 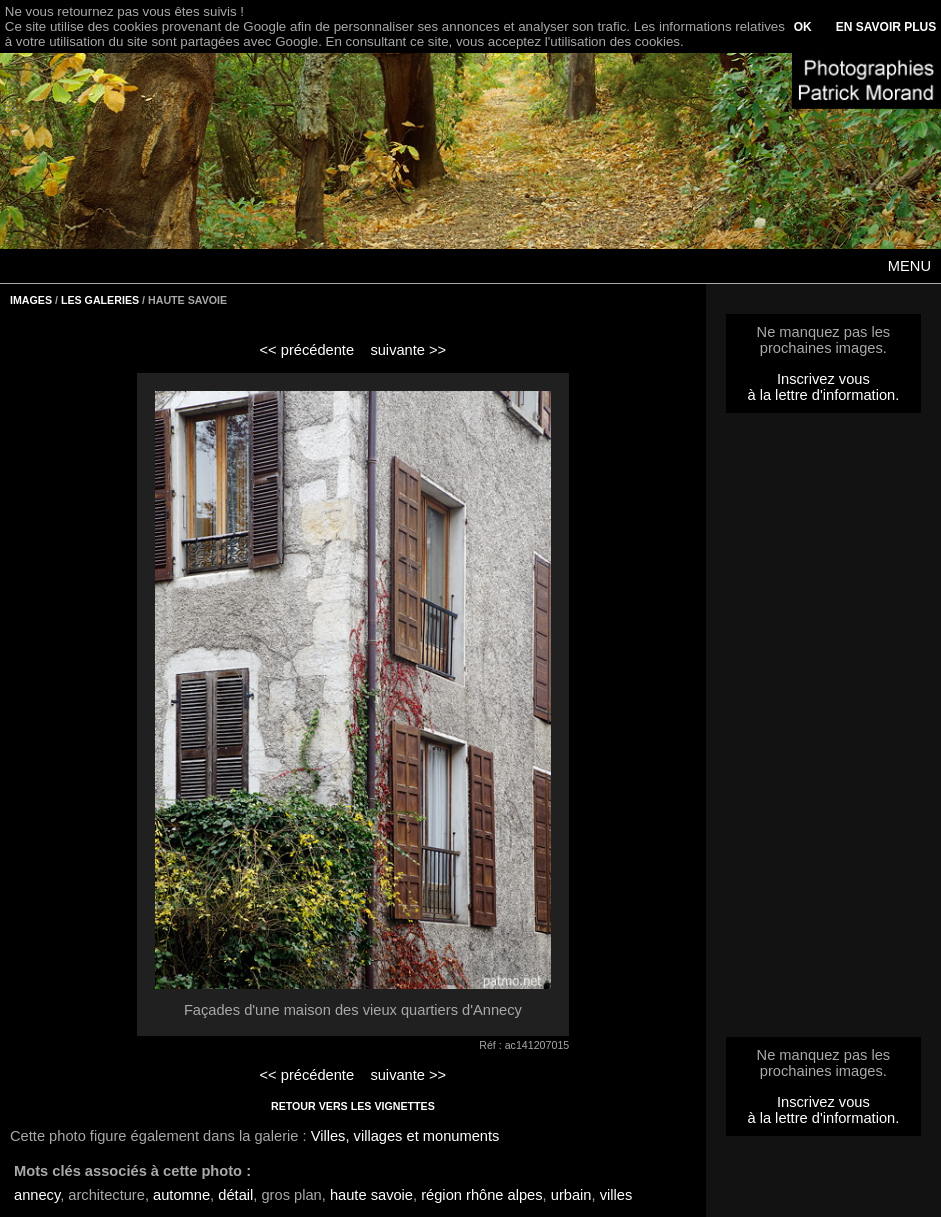 I want to click on villes, so click(x=616, y=1195).